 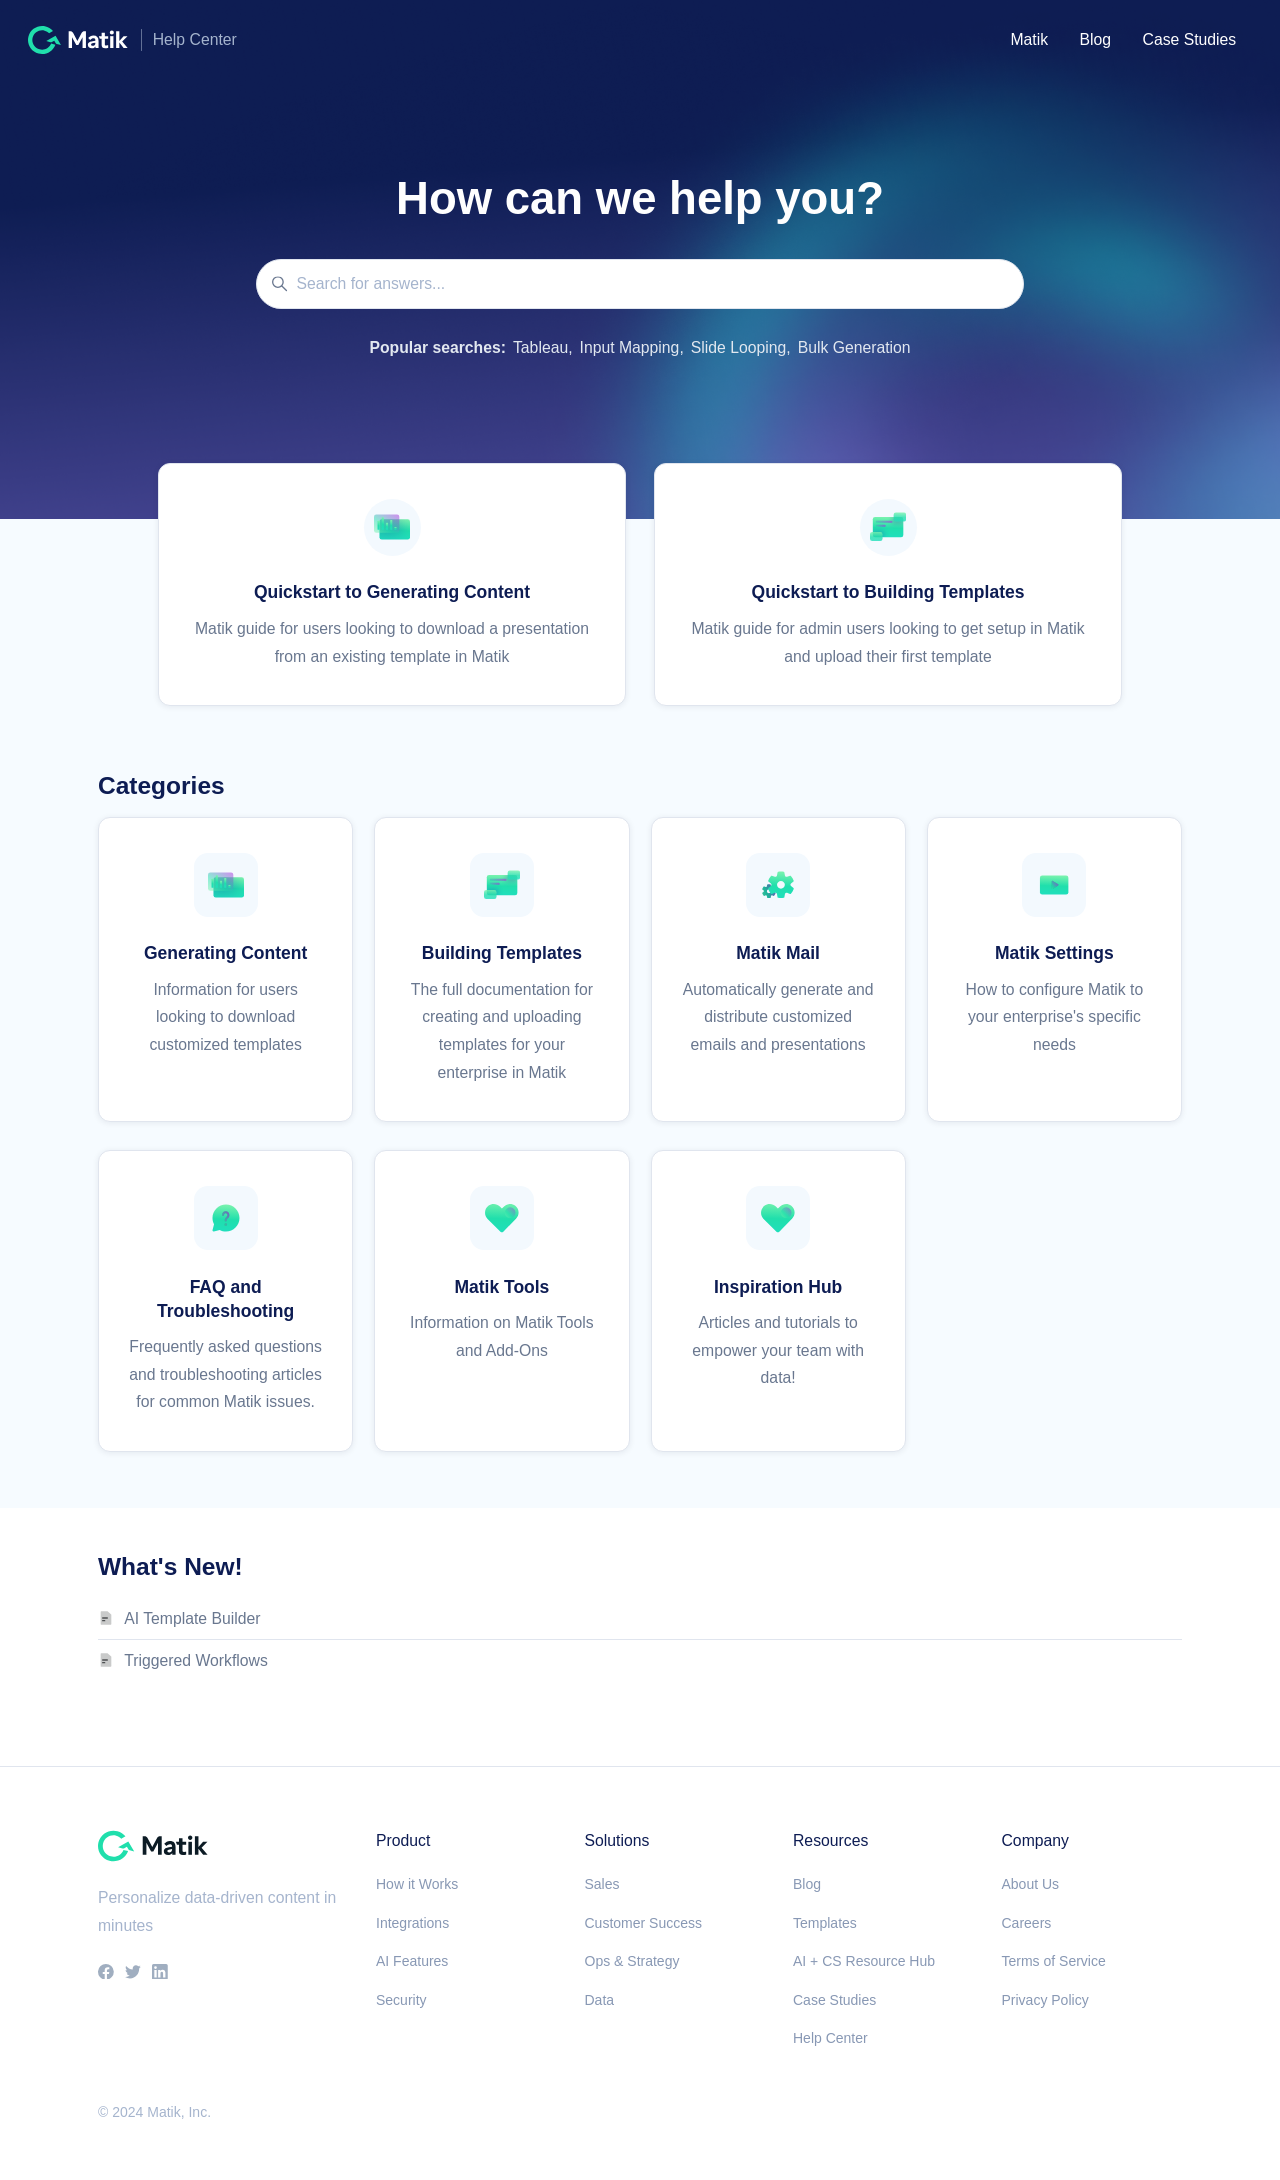 I want to click on AI Template Builder, so click(x=192, y=1618).